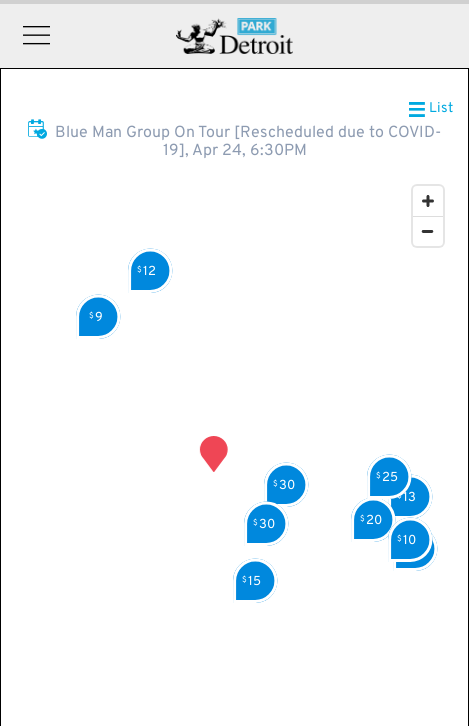 The image size is (469, 726). I want to click on Detroit, so click(234, 36).